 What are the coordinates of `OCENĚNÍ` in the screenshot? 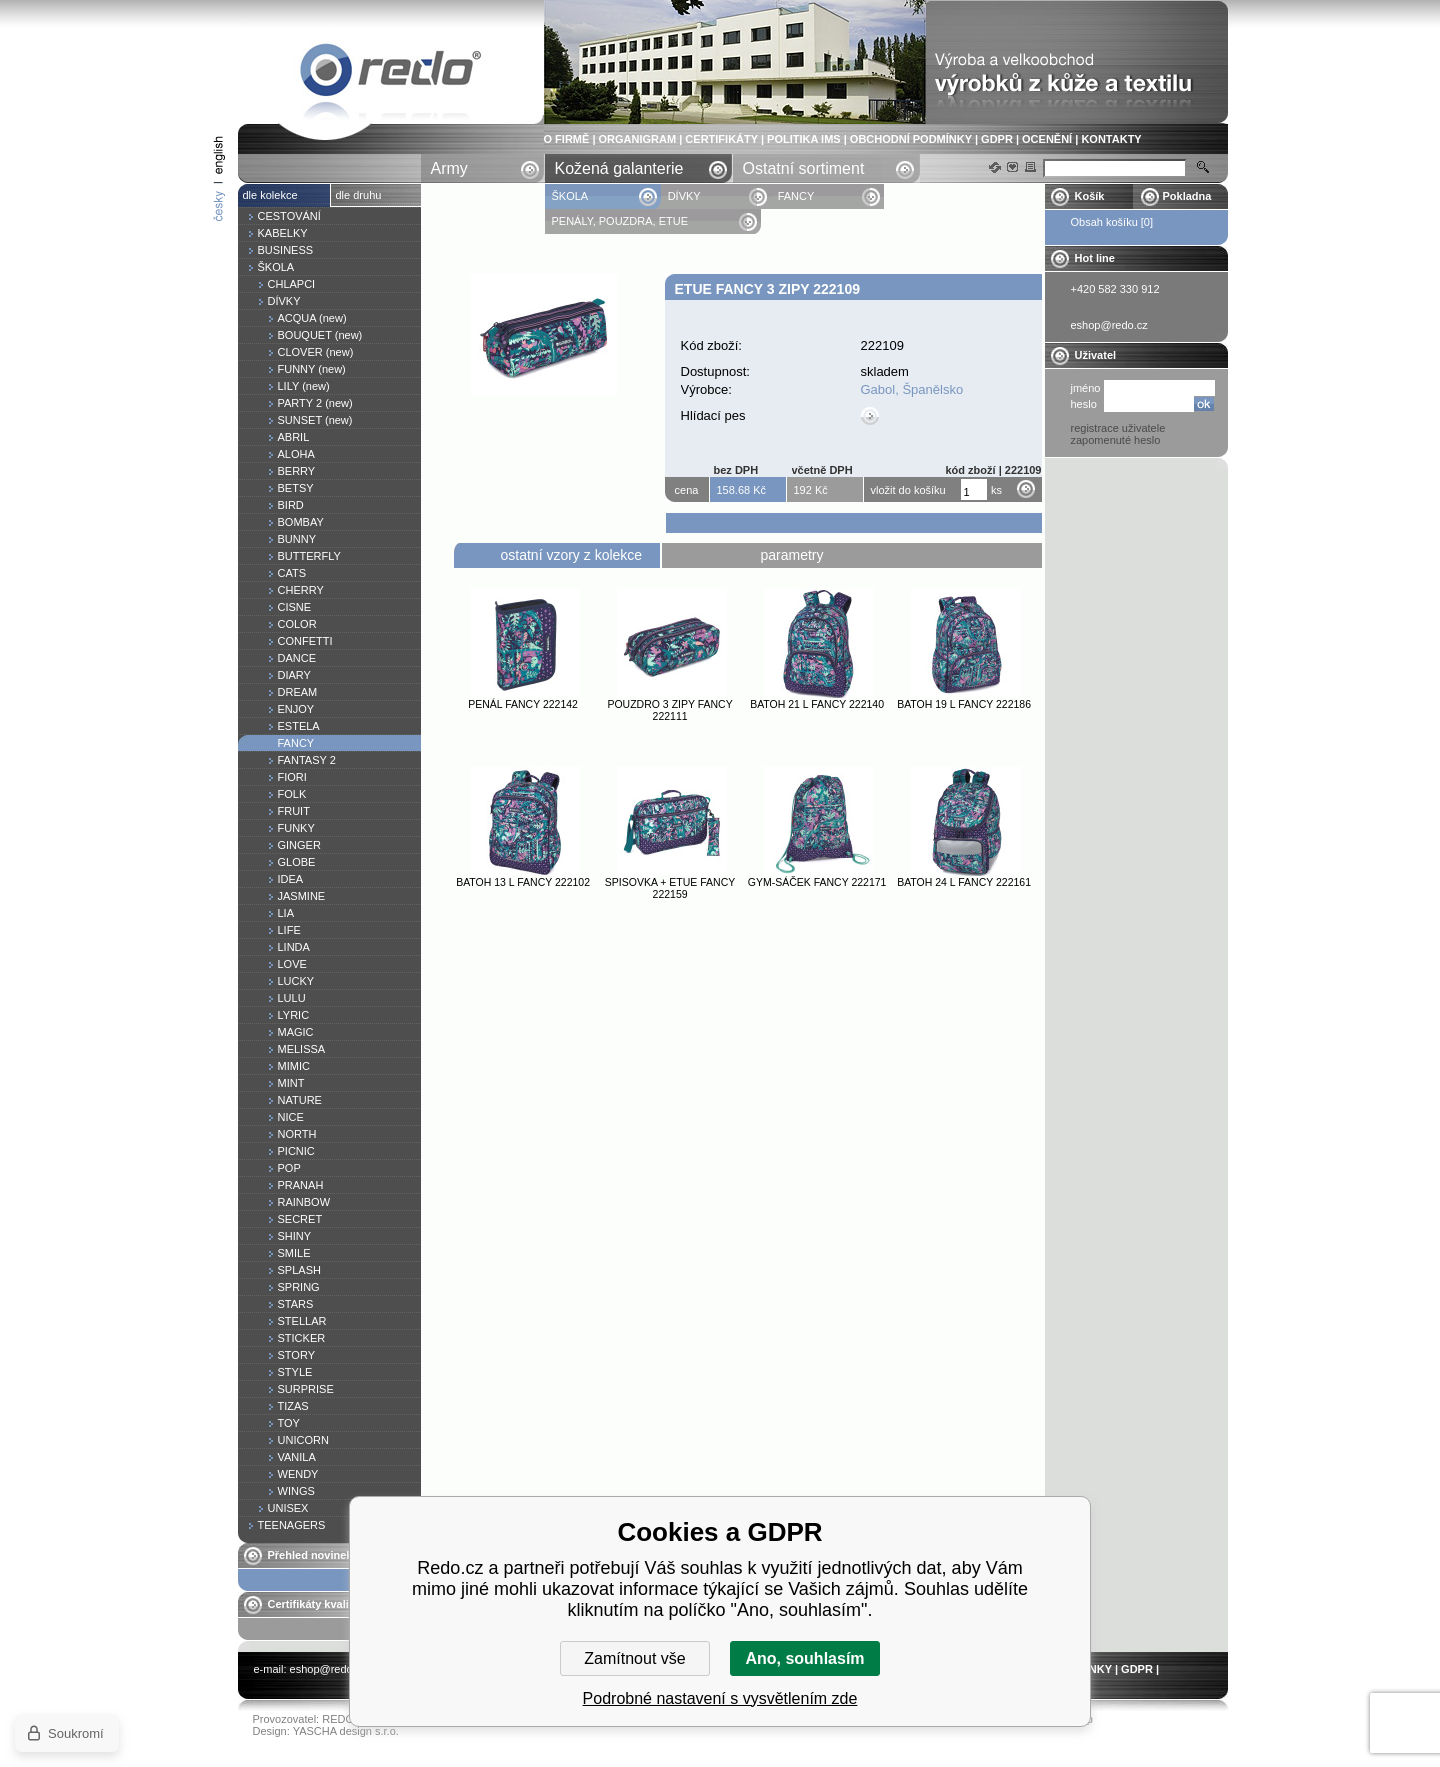 It's located at (1047, 139).